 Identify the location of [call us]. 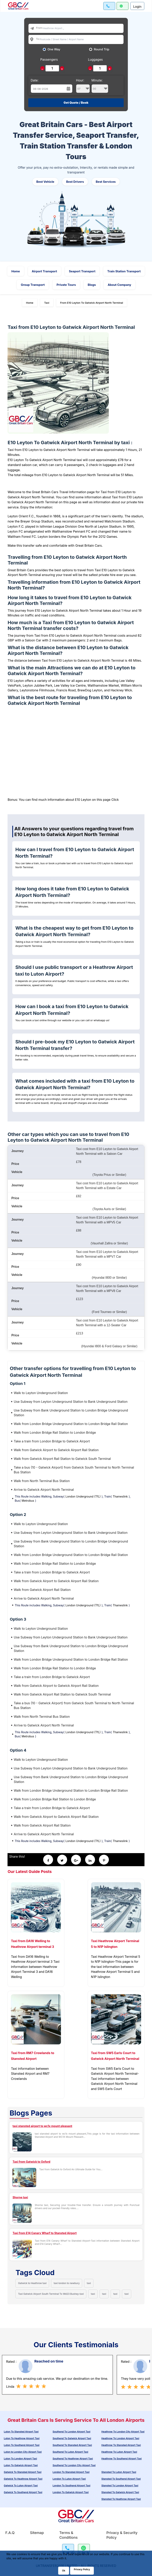
(109, 6).